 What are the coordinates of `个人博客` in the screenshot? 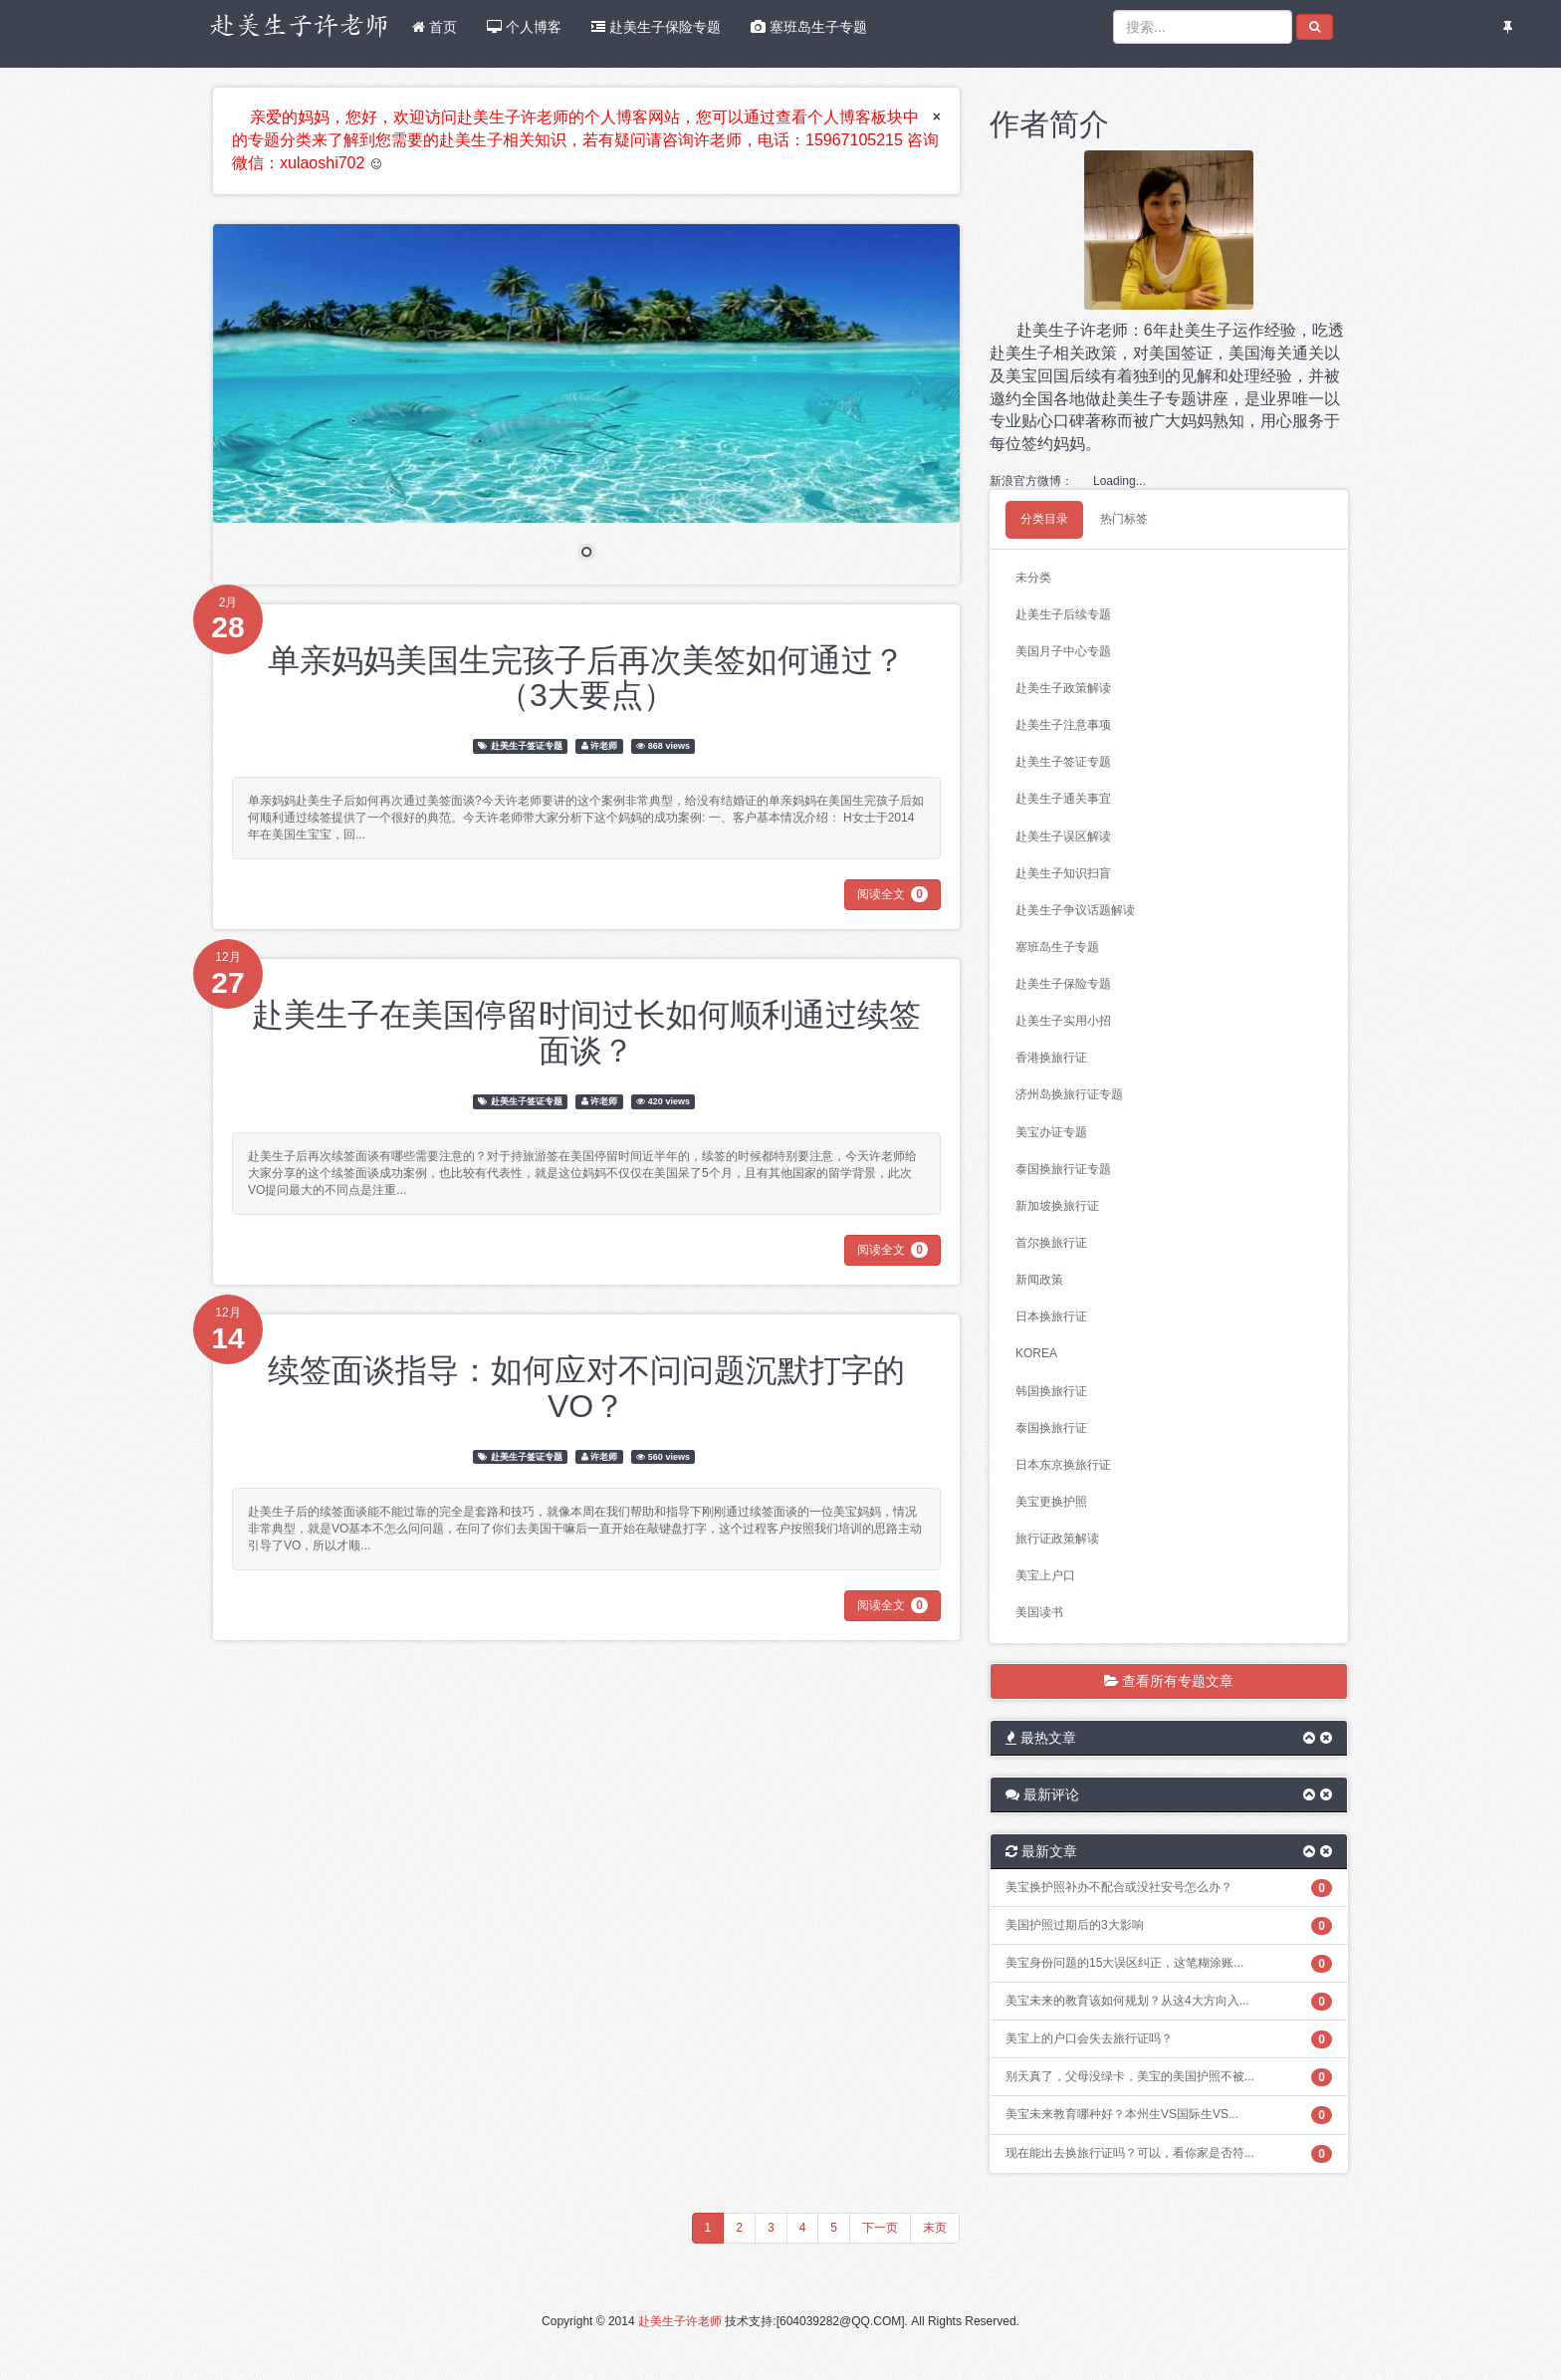 It's located at (524, 27).